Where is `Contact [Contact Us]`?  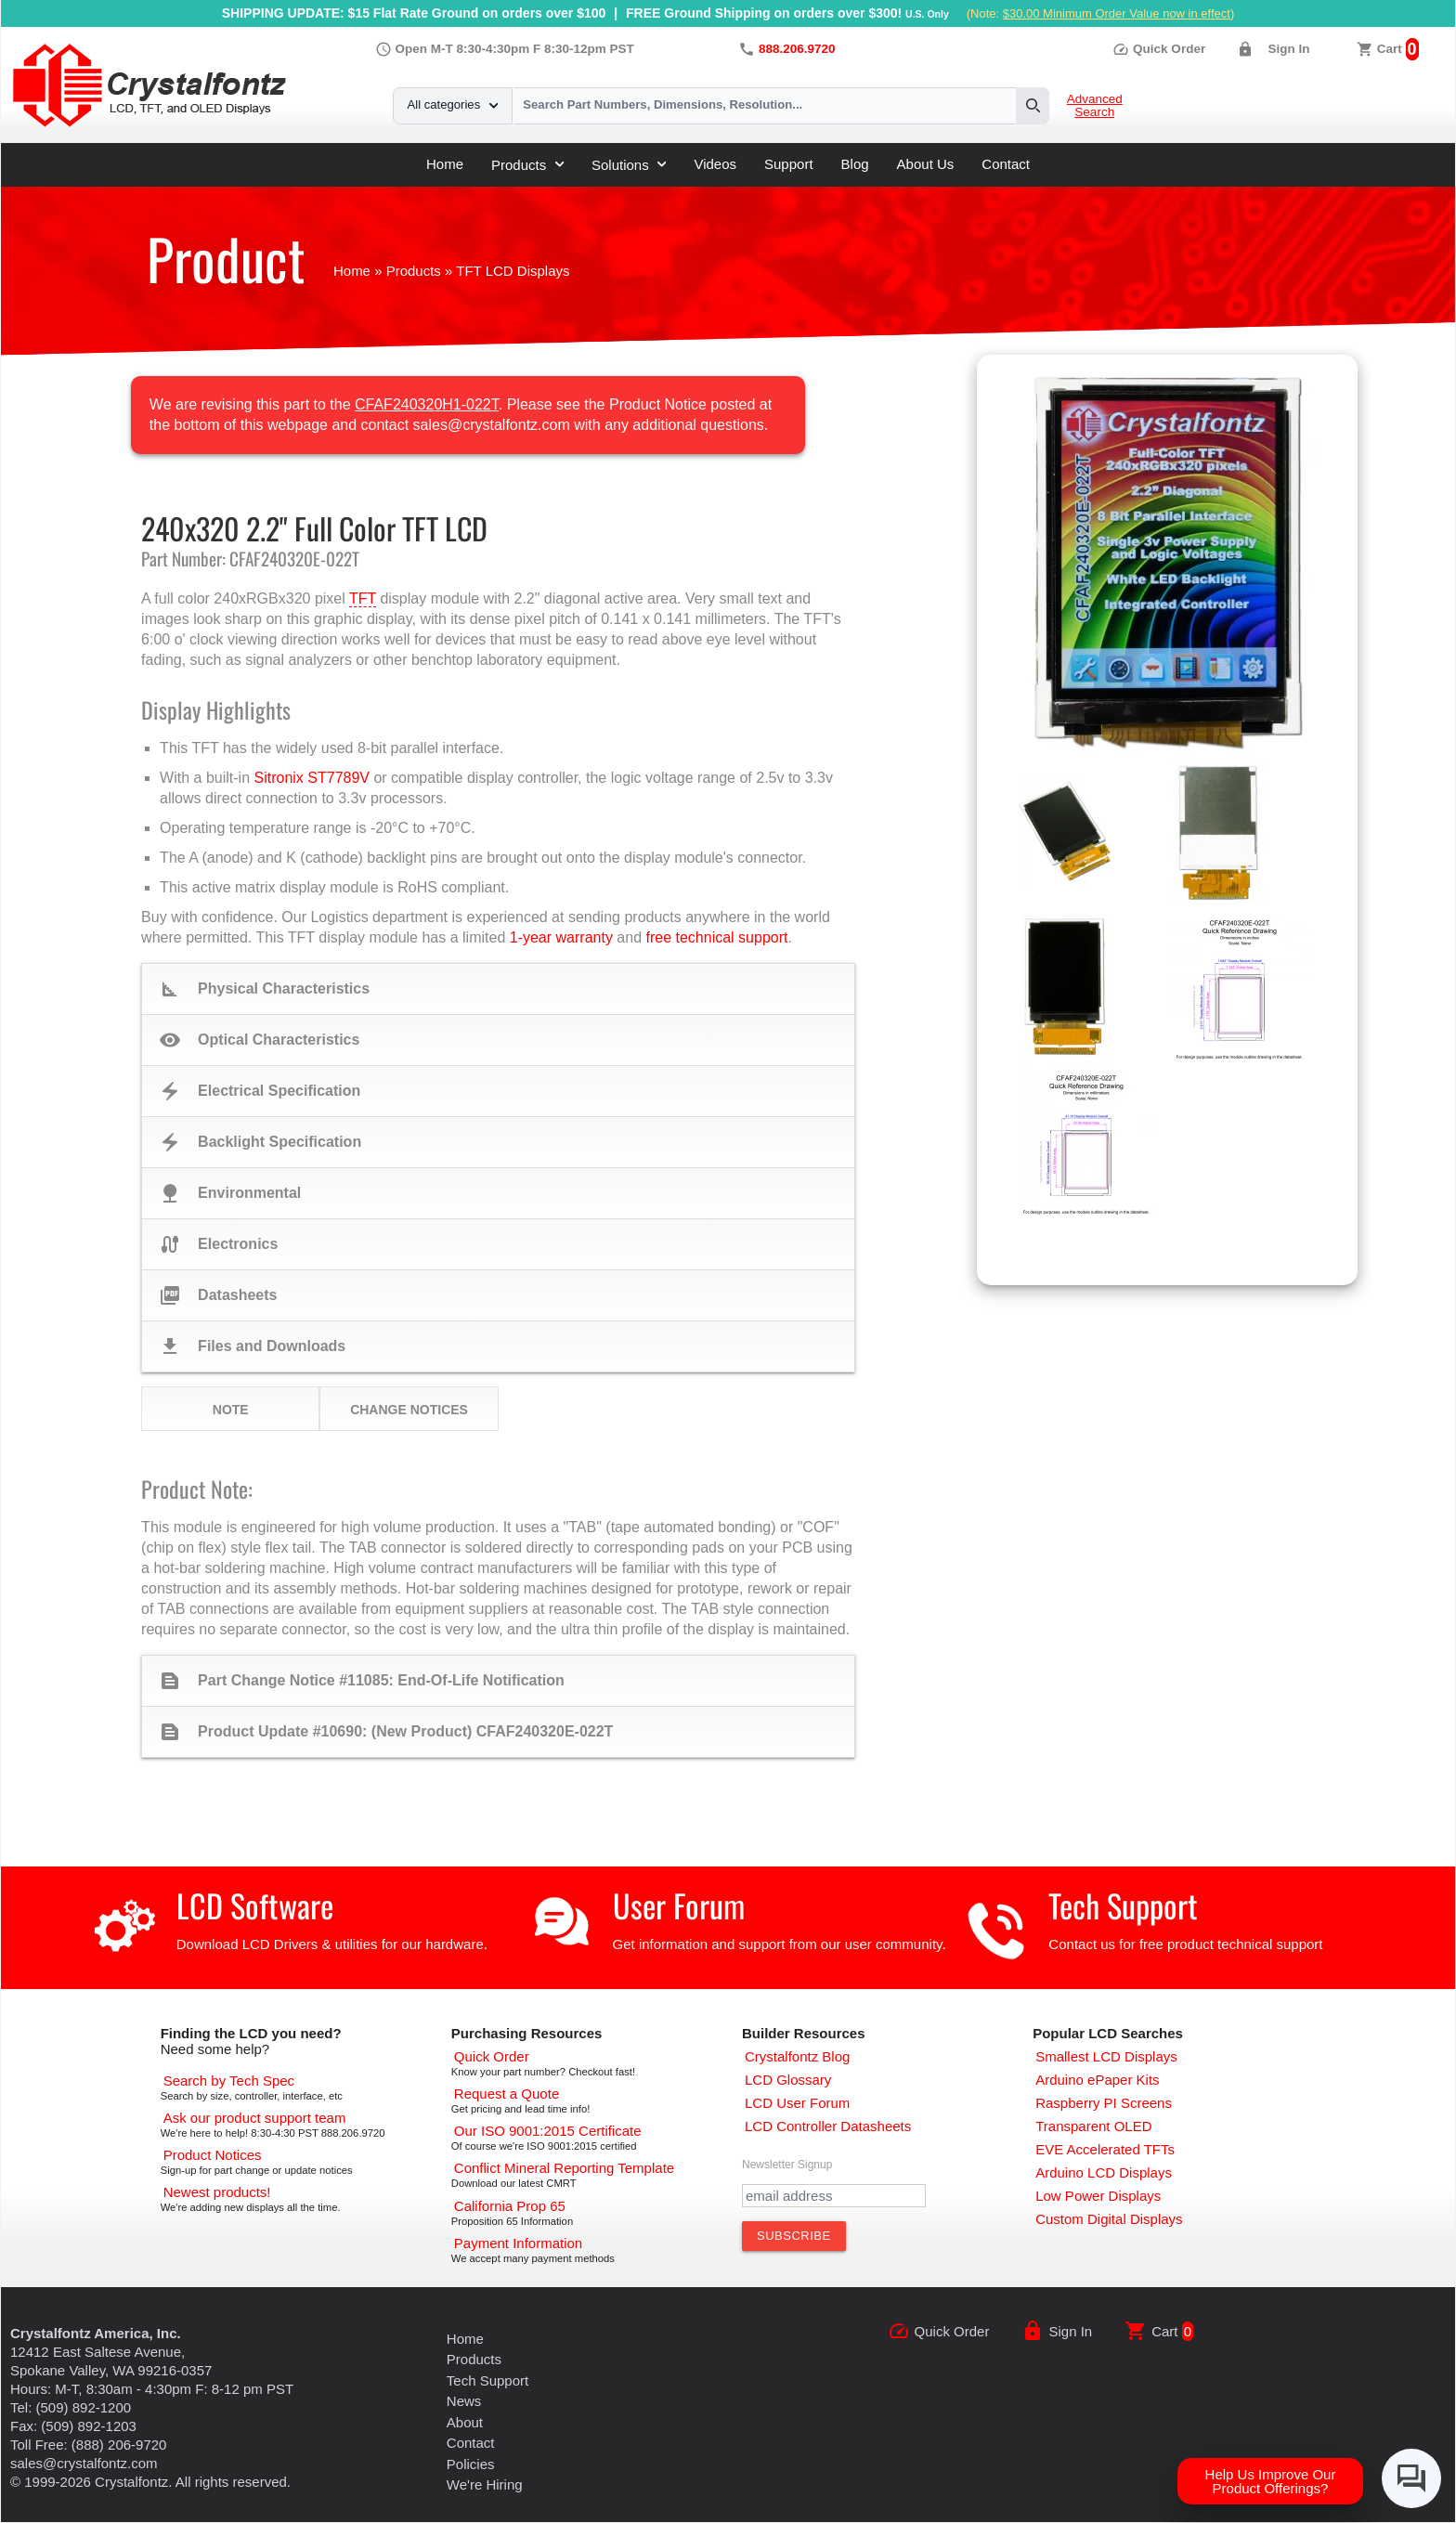 Contact [Contact Us] is located at coordinates (471, 2443).